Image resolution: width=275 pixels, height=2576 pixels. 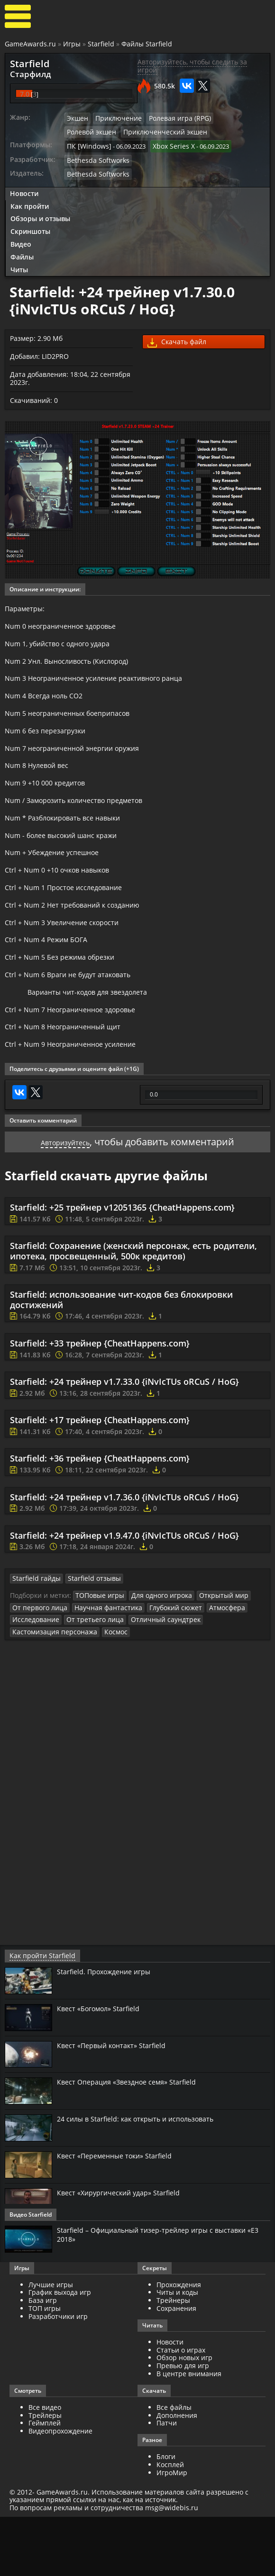 I want to click on Starfield: +24 трейнер v1.9.47.0 {iNvIcTUs oRCuS / HoG}, so click(x=124, y=1598).